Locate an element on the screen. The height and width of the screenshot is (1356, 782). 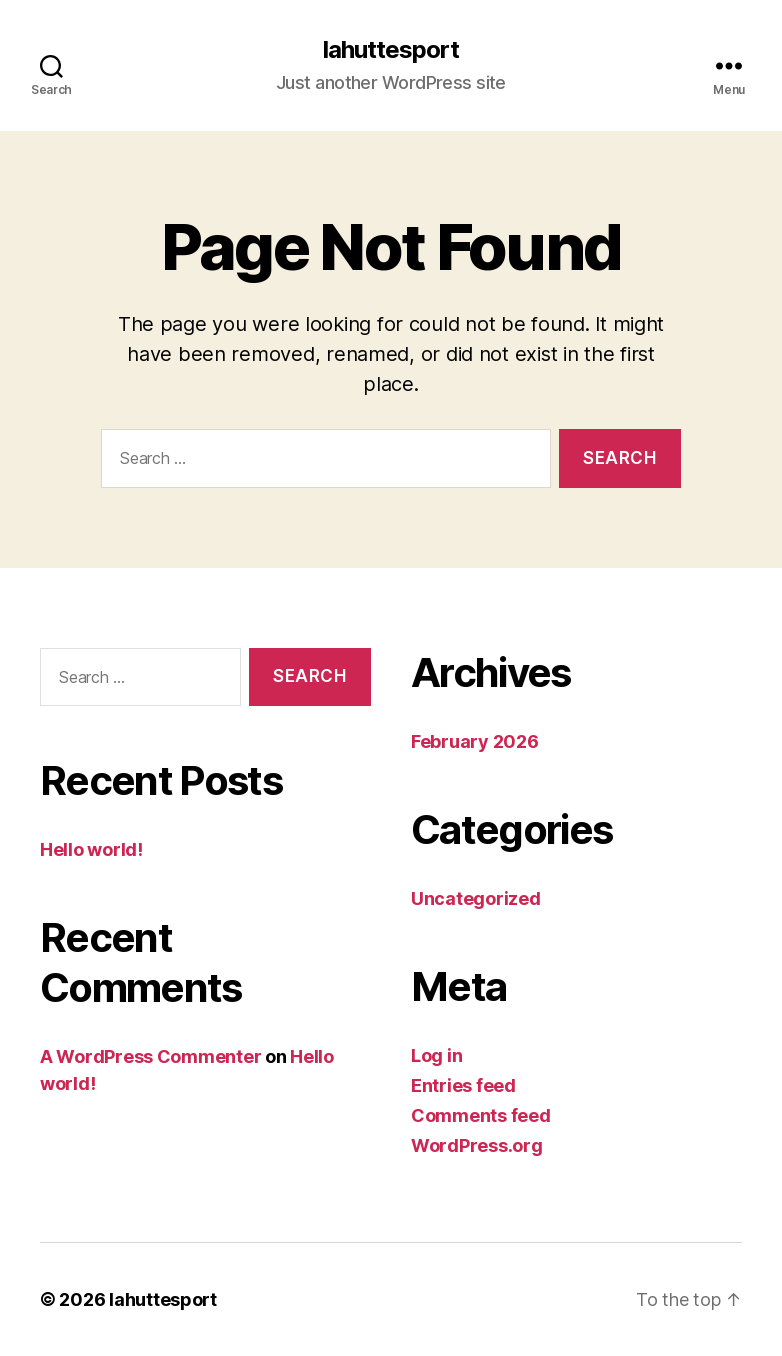
Comments feed is located at coordinates (481, 1115).